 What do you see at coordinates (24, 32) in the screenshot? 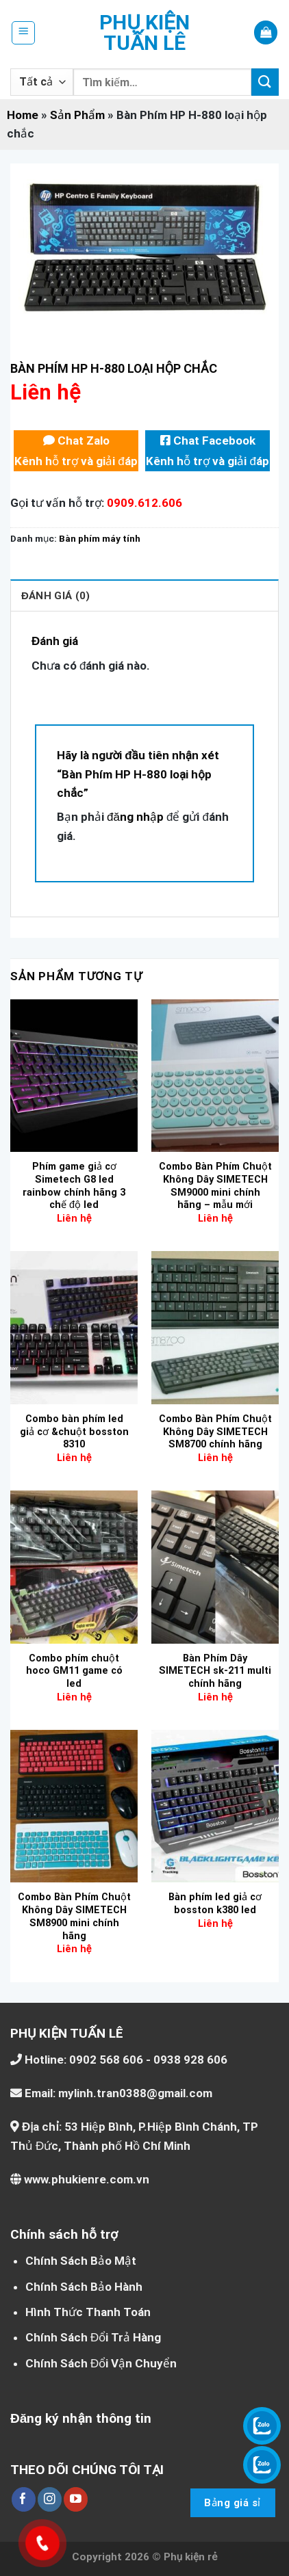
I see `[Menu]` at bounding box center [24, 32].